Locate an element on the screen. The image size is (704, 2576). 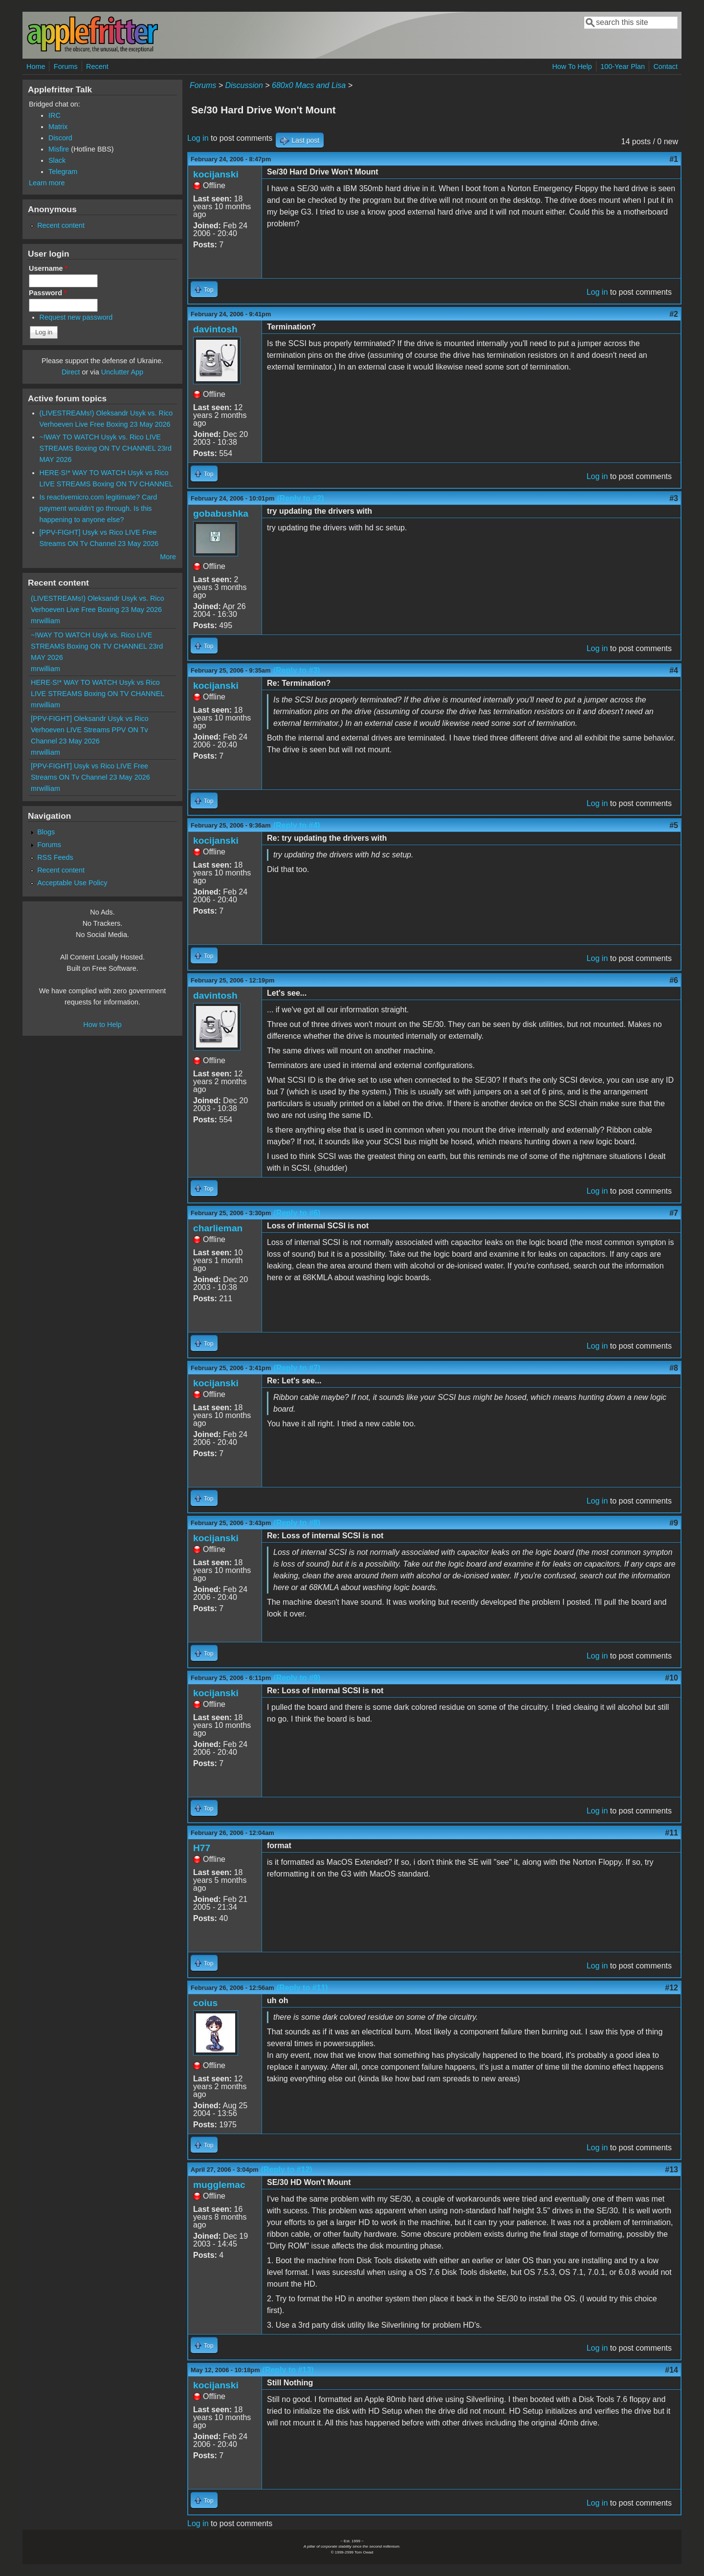
Slack is located at coordinates (57, 160).